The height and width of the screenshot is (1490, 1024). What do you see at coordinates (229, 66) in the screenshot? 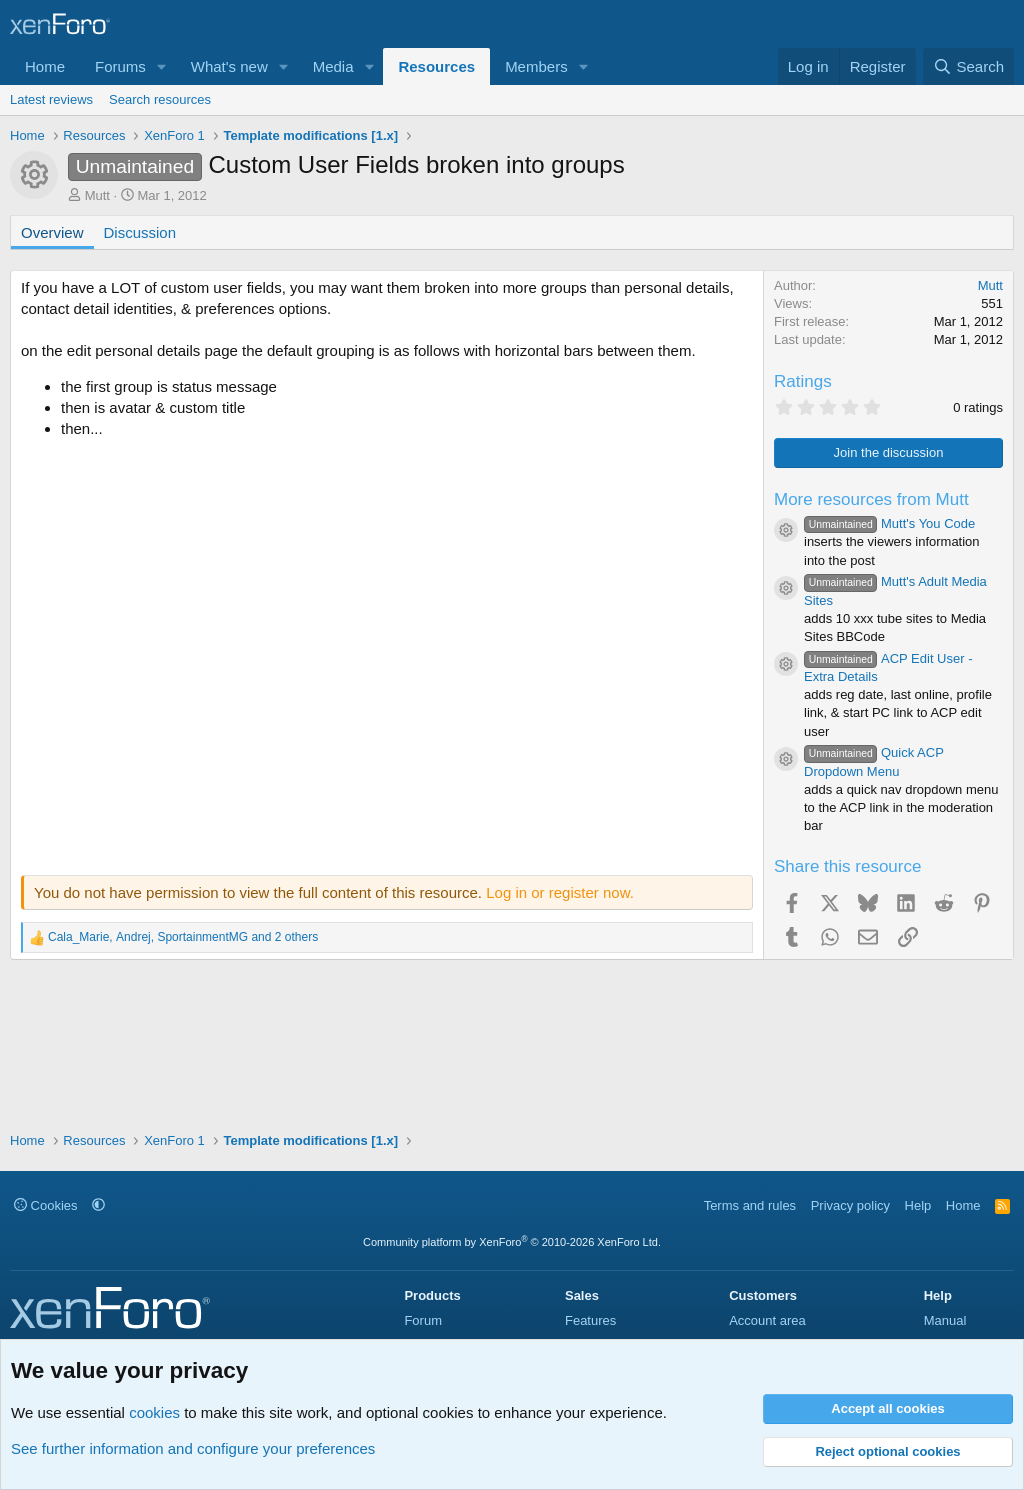
I see `What's new` at bounding box center [229, 66].